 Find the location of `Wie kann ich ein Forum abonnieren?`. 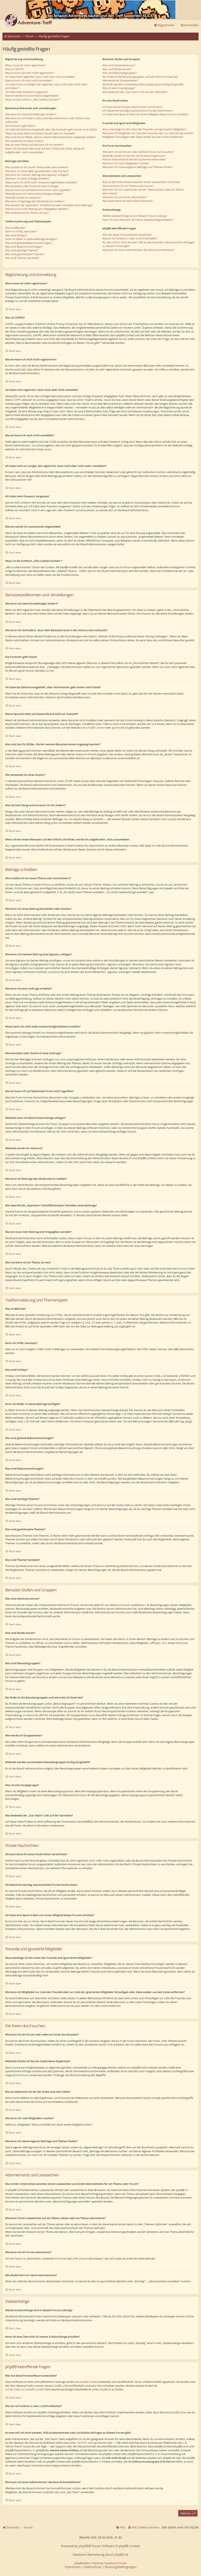

Wie kann ich ein Forum abonnieren? is located at coordinates (124, 197).